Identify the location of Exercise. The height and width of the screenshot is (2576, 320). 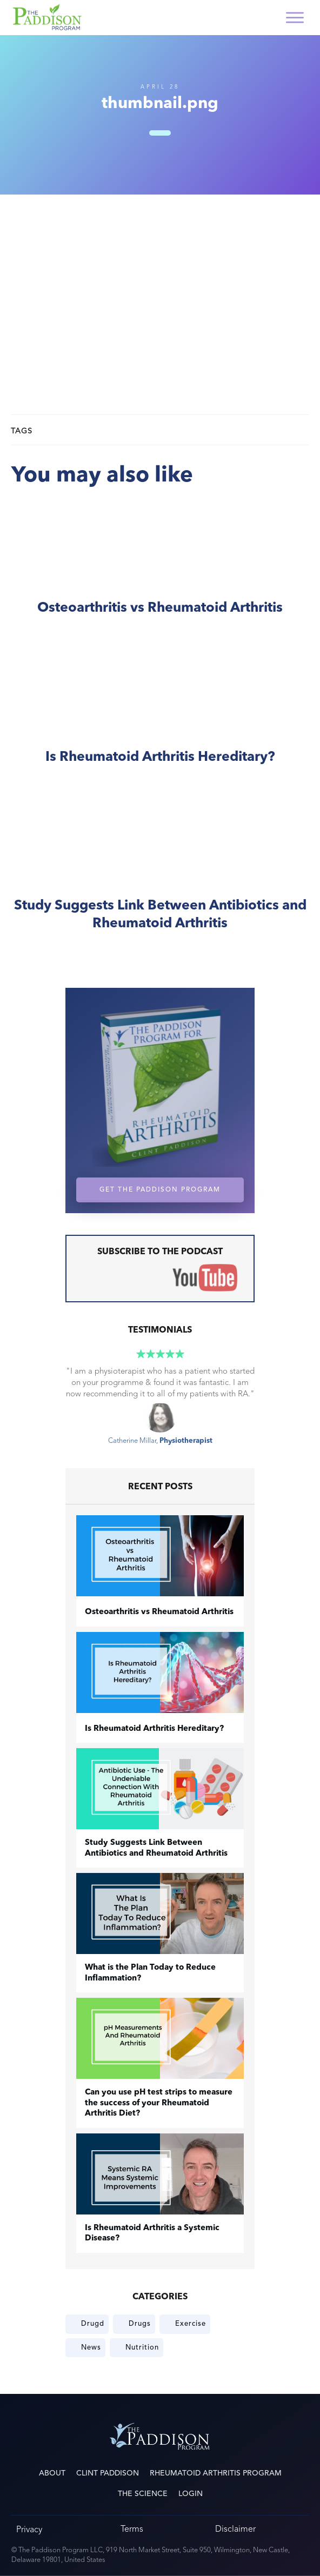
(190, 2323).